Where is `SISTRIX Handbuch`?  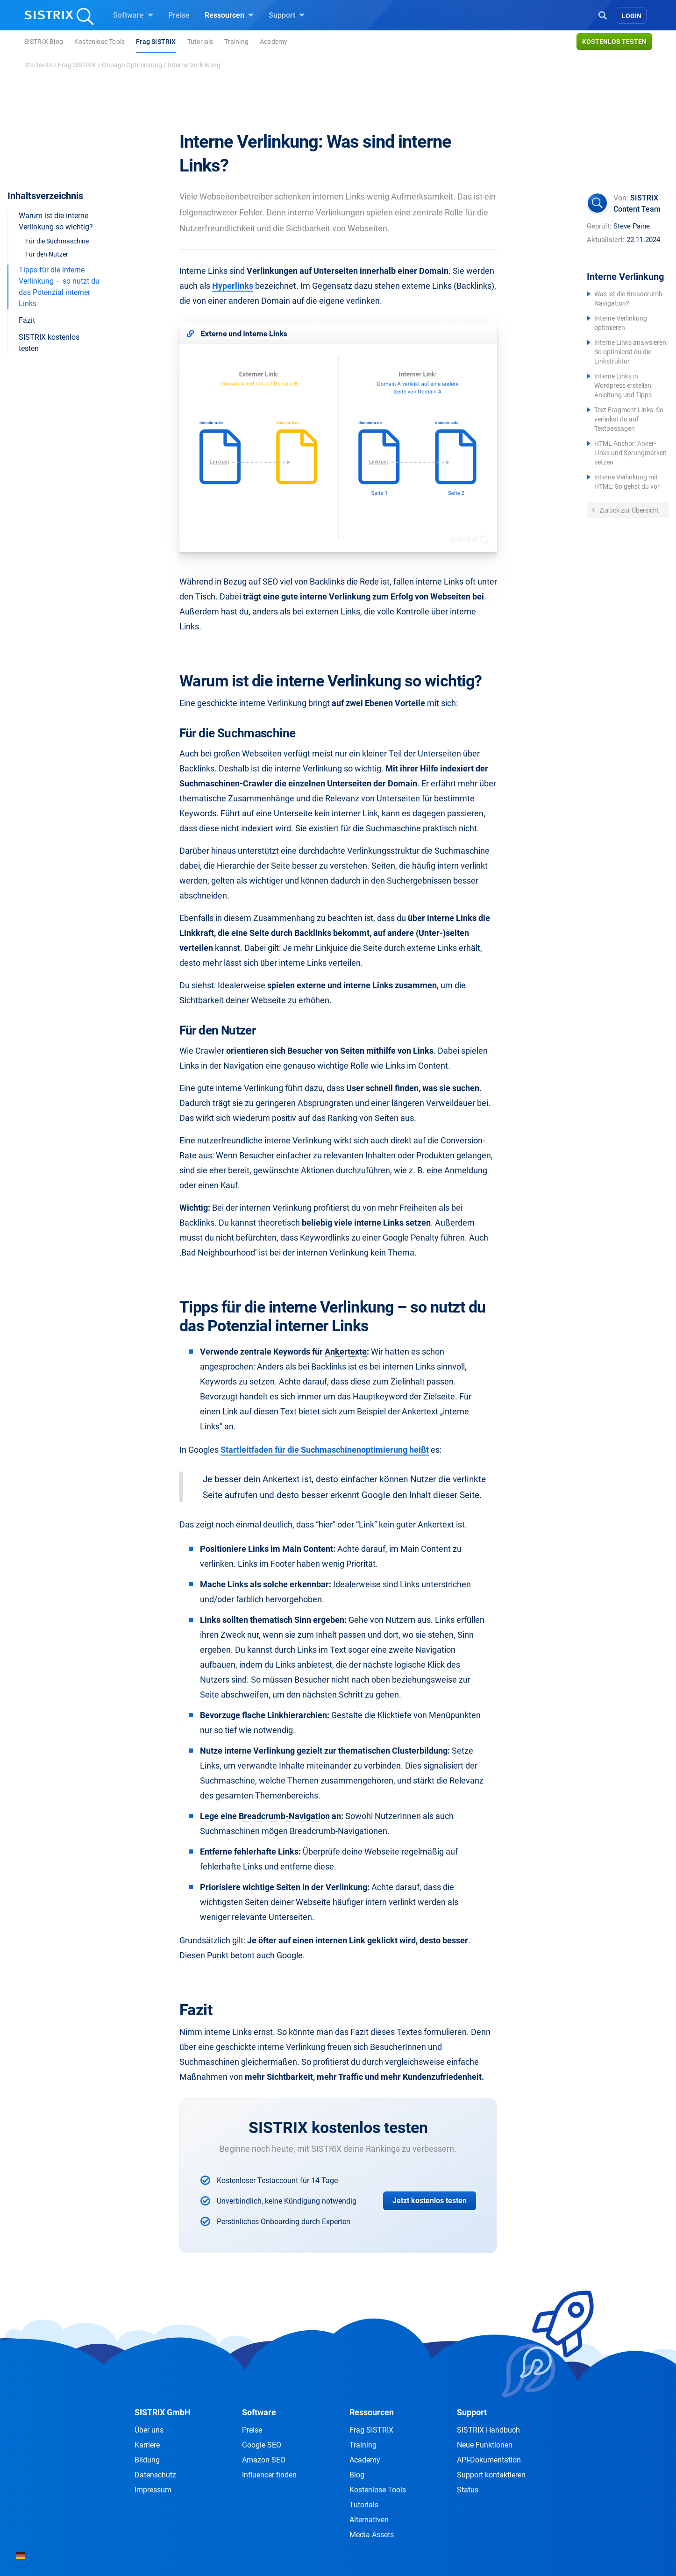 SISTRIX Handbuch is located at coordinates (488, 2430).